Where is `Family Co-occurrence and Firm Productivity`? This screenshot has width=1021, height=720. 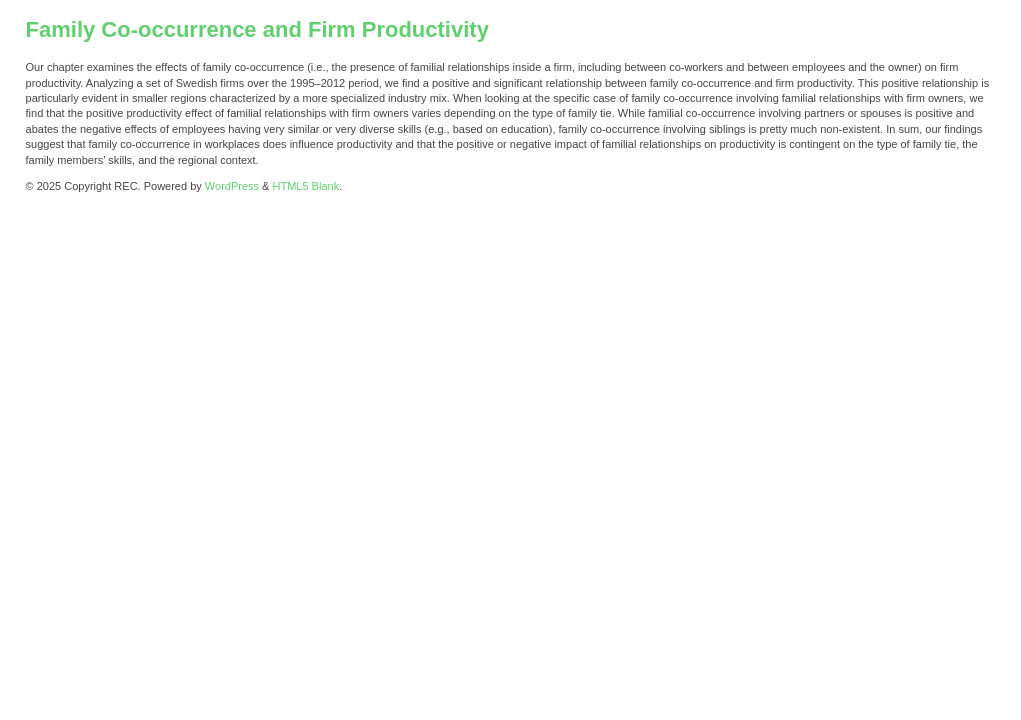 Family Co-occurrence and Firm Productivity is located at coordinates (257, 29).